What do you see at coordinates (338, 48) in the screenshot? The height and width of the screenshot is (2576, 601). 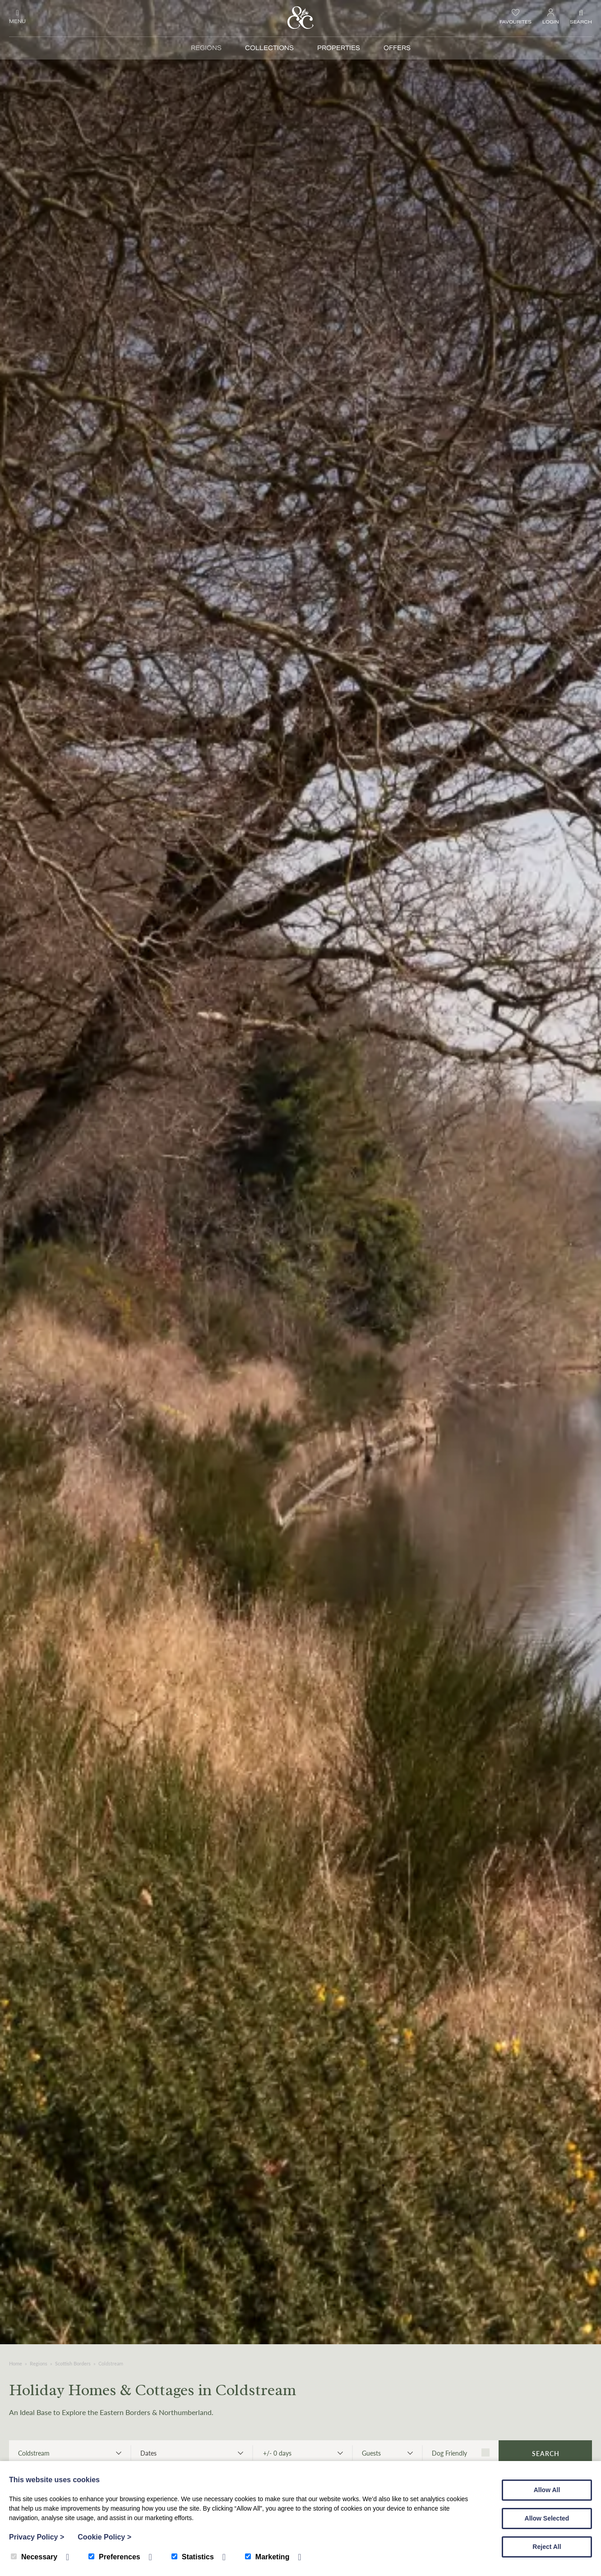 I see `Properties` at bounding box center [338, 48].